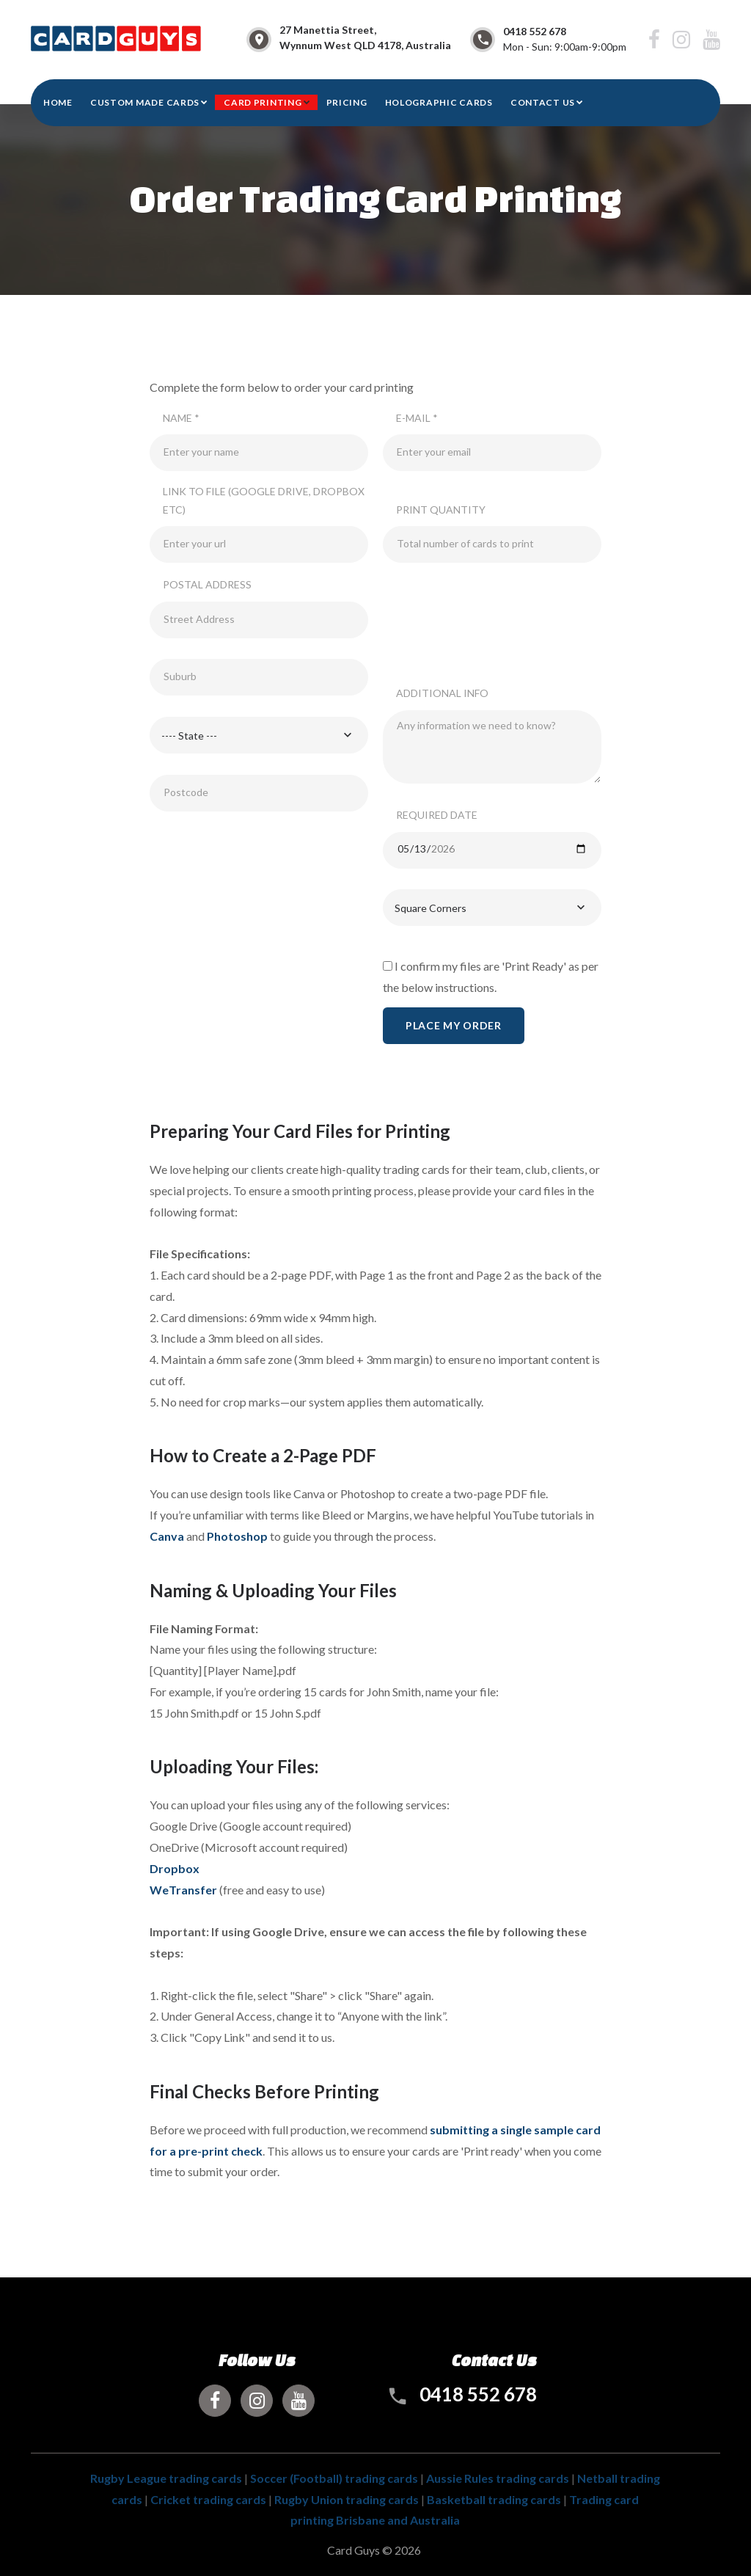  I want to click on Custom Made Cards, so click(144, 102).